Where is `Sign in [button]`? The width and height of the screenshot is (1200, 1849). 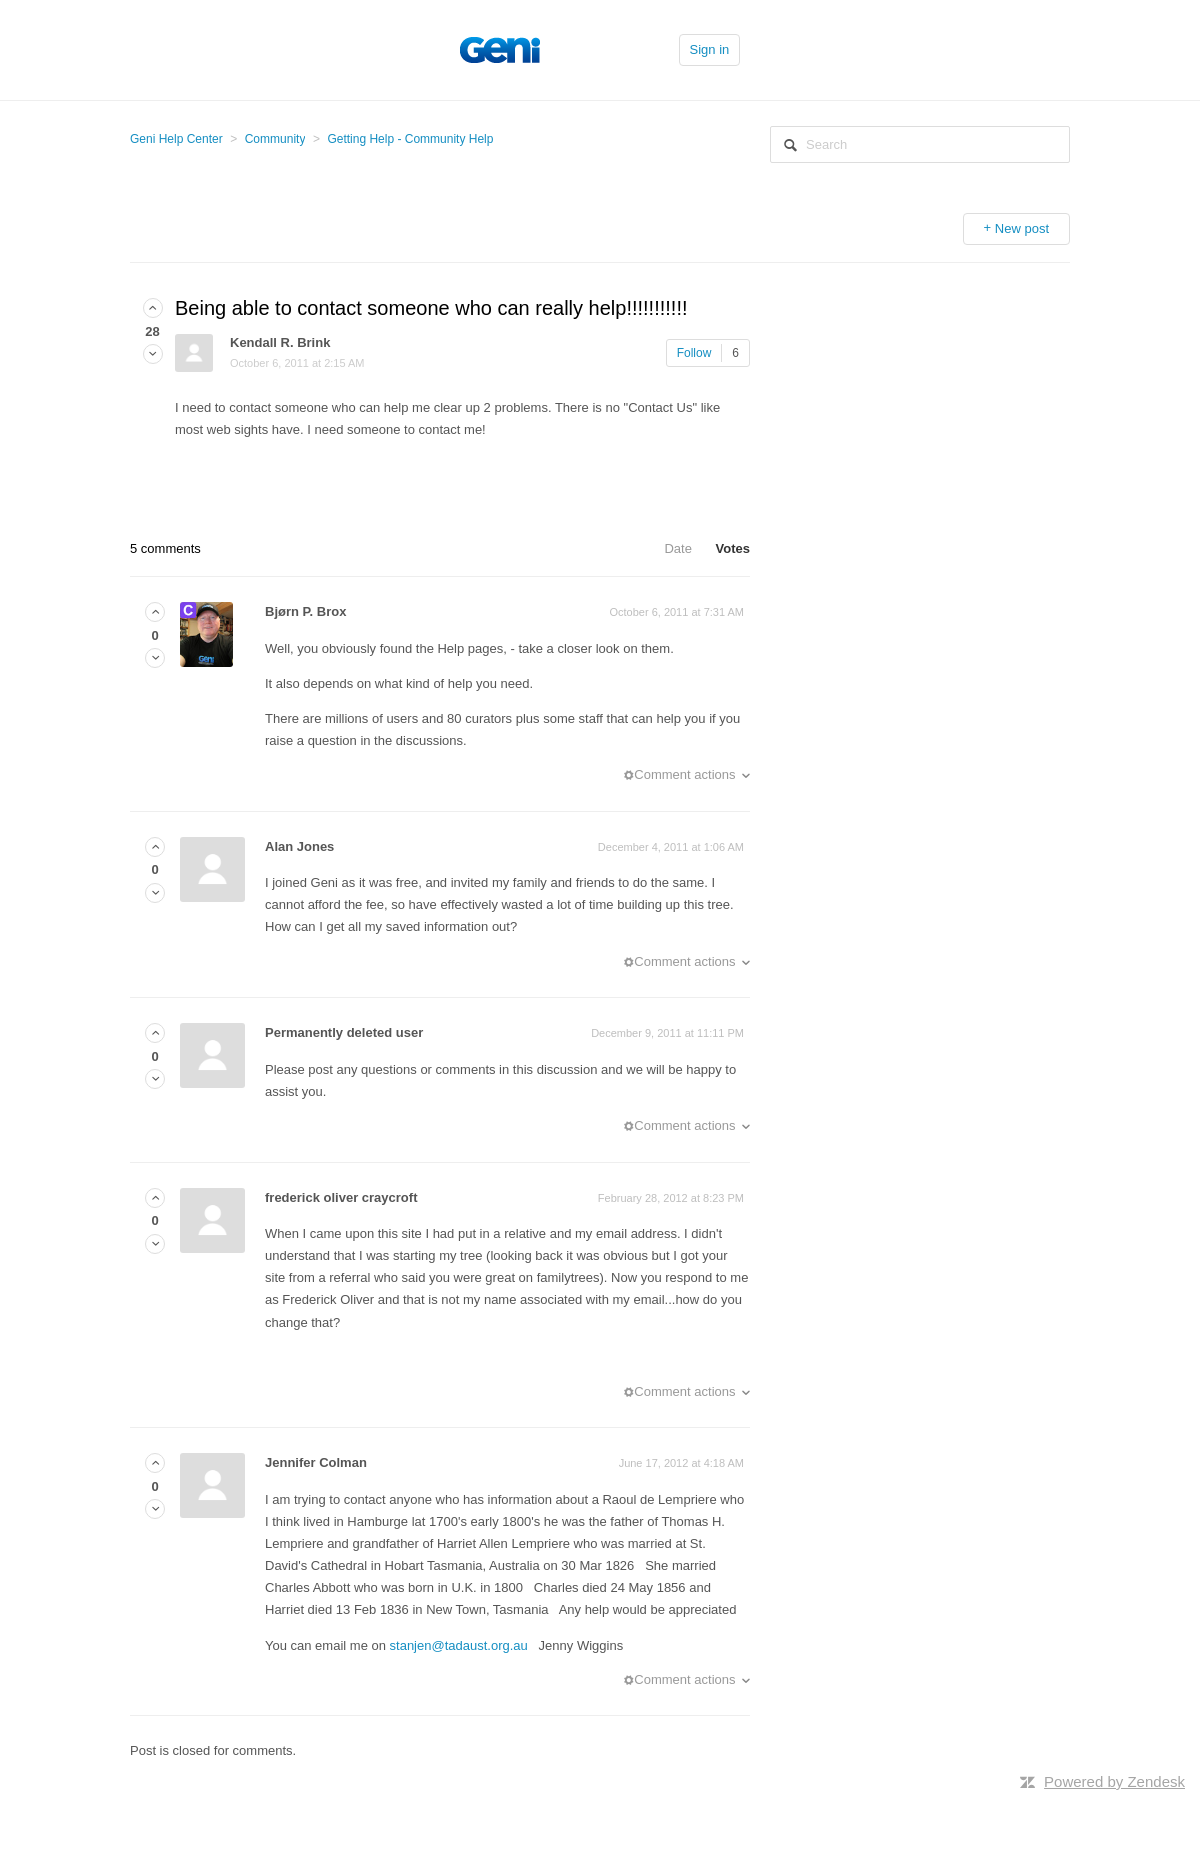
Sign in [button] is located at coordinates (710, 49).